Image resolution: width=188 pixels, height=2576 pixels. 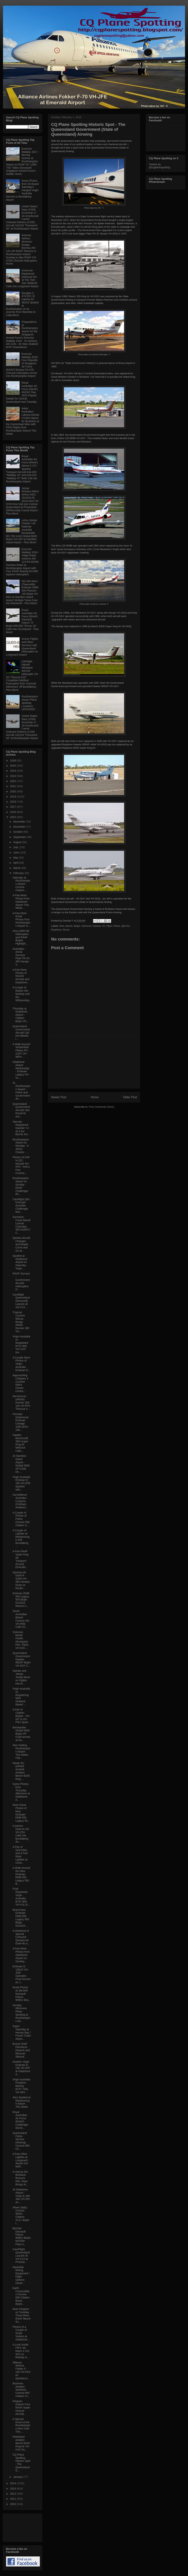 I want to click on Saturday at Rockhampton Airport - Cessna Citation ..., so click(x=21, y=884).